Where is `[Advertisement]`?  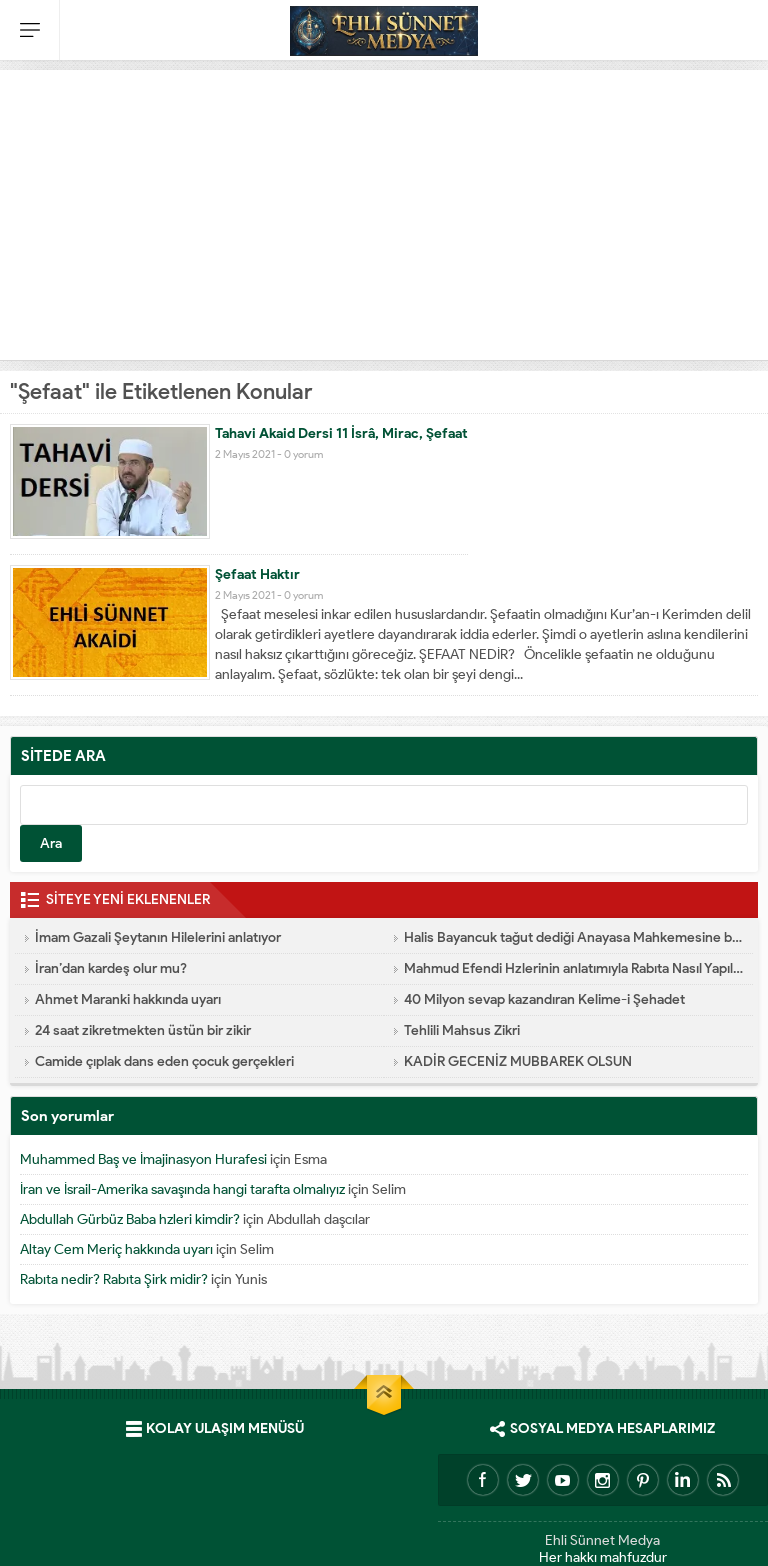 [Advertisement] is located at coordinates (384, 210).